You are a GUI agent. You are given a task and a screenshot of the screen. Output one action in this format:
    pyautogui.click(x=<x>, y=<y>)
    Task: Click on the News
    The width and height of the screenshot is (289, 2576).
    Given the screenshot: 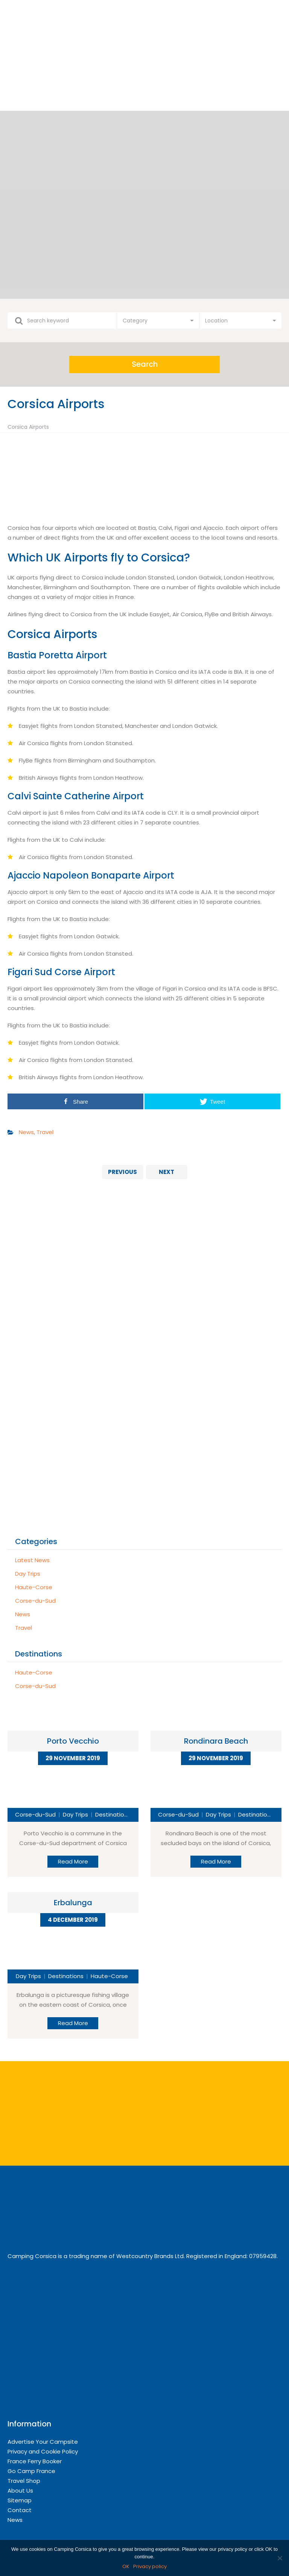 What is the action you would take?
    pyautogui.click(x=26, y=1132)
    